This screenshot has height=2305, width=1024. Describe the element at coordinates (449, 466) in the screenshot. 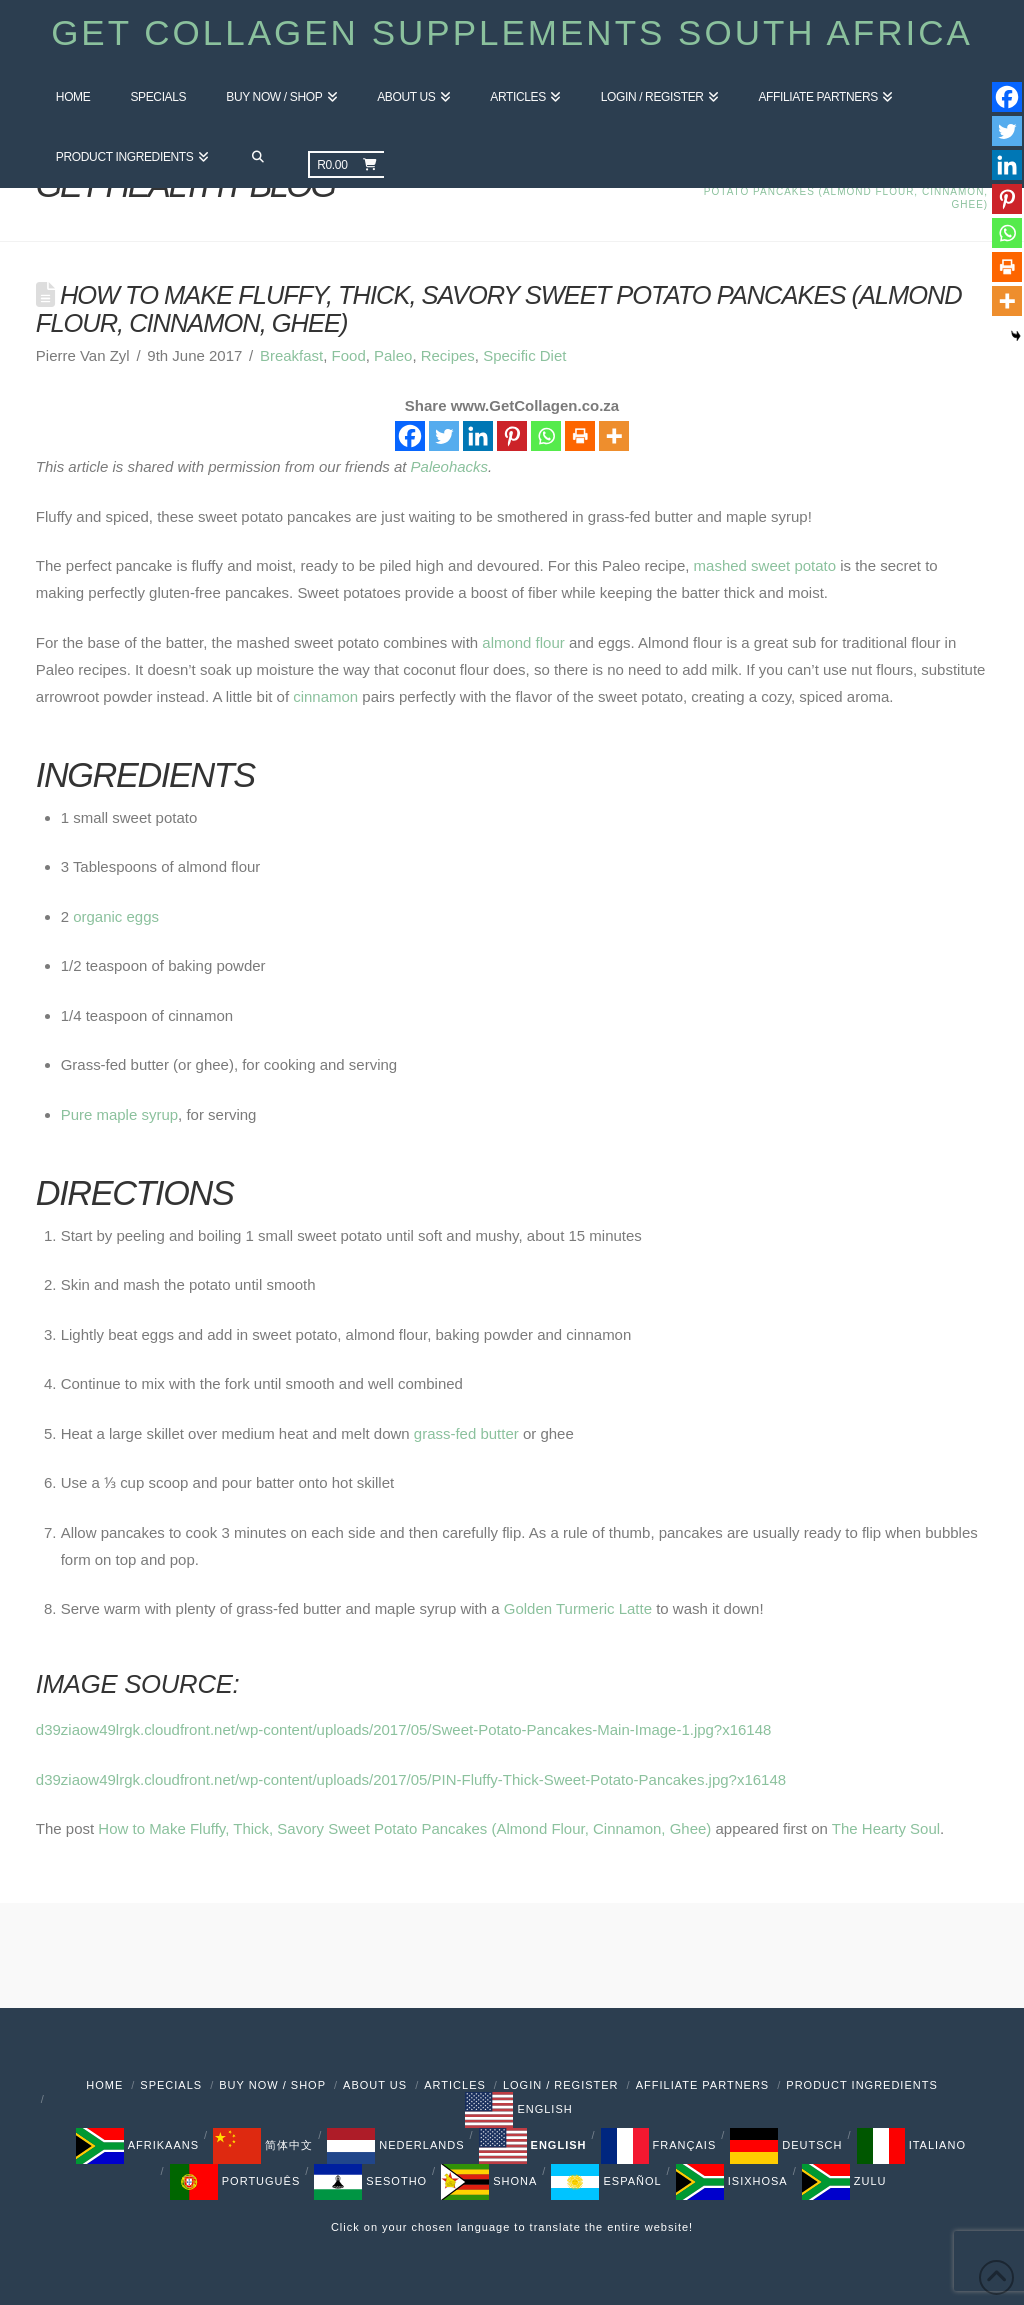

I see `Paleohacks` at that location.